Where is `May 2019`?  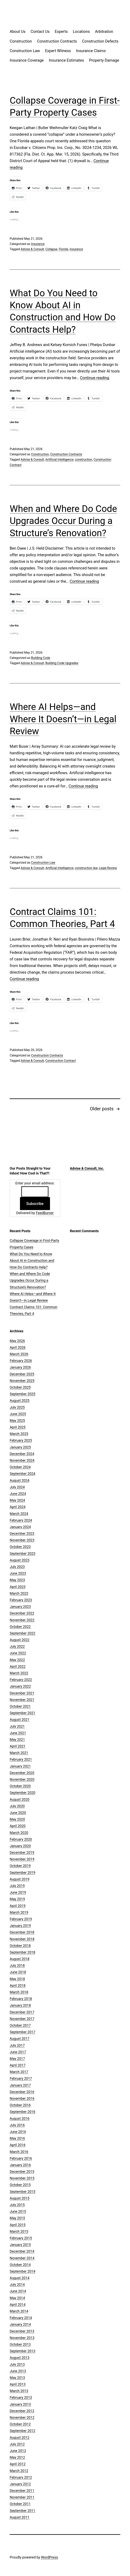 May 2019 is located at coordinates (17, 1899).